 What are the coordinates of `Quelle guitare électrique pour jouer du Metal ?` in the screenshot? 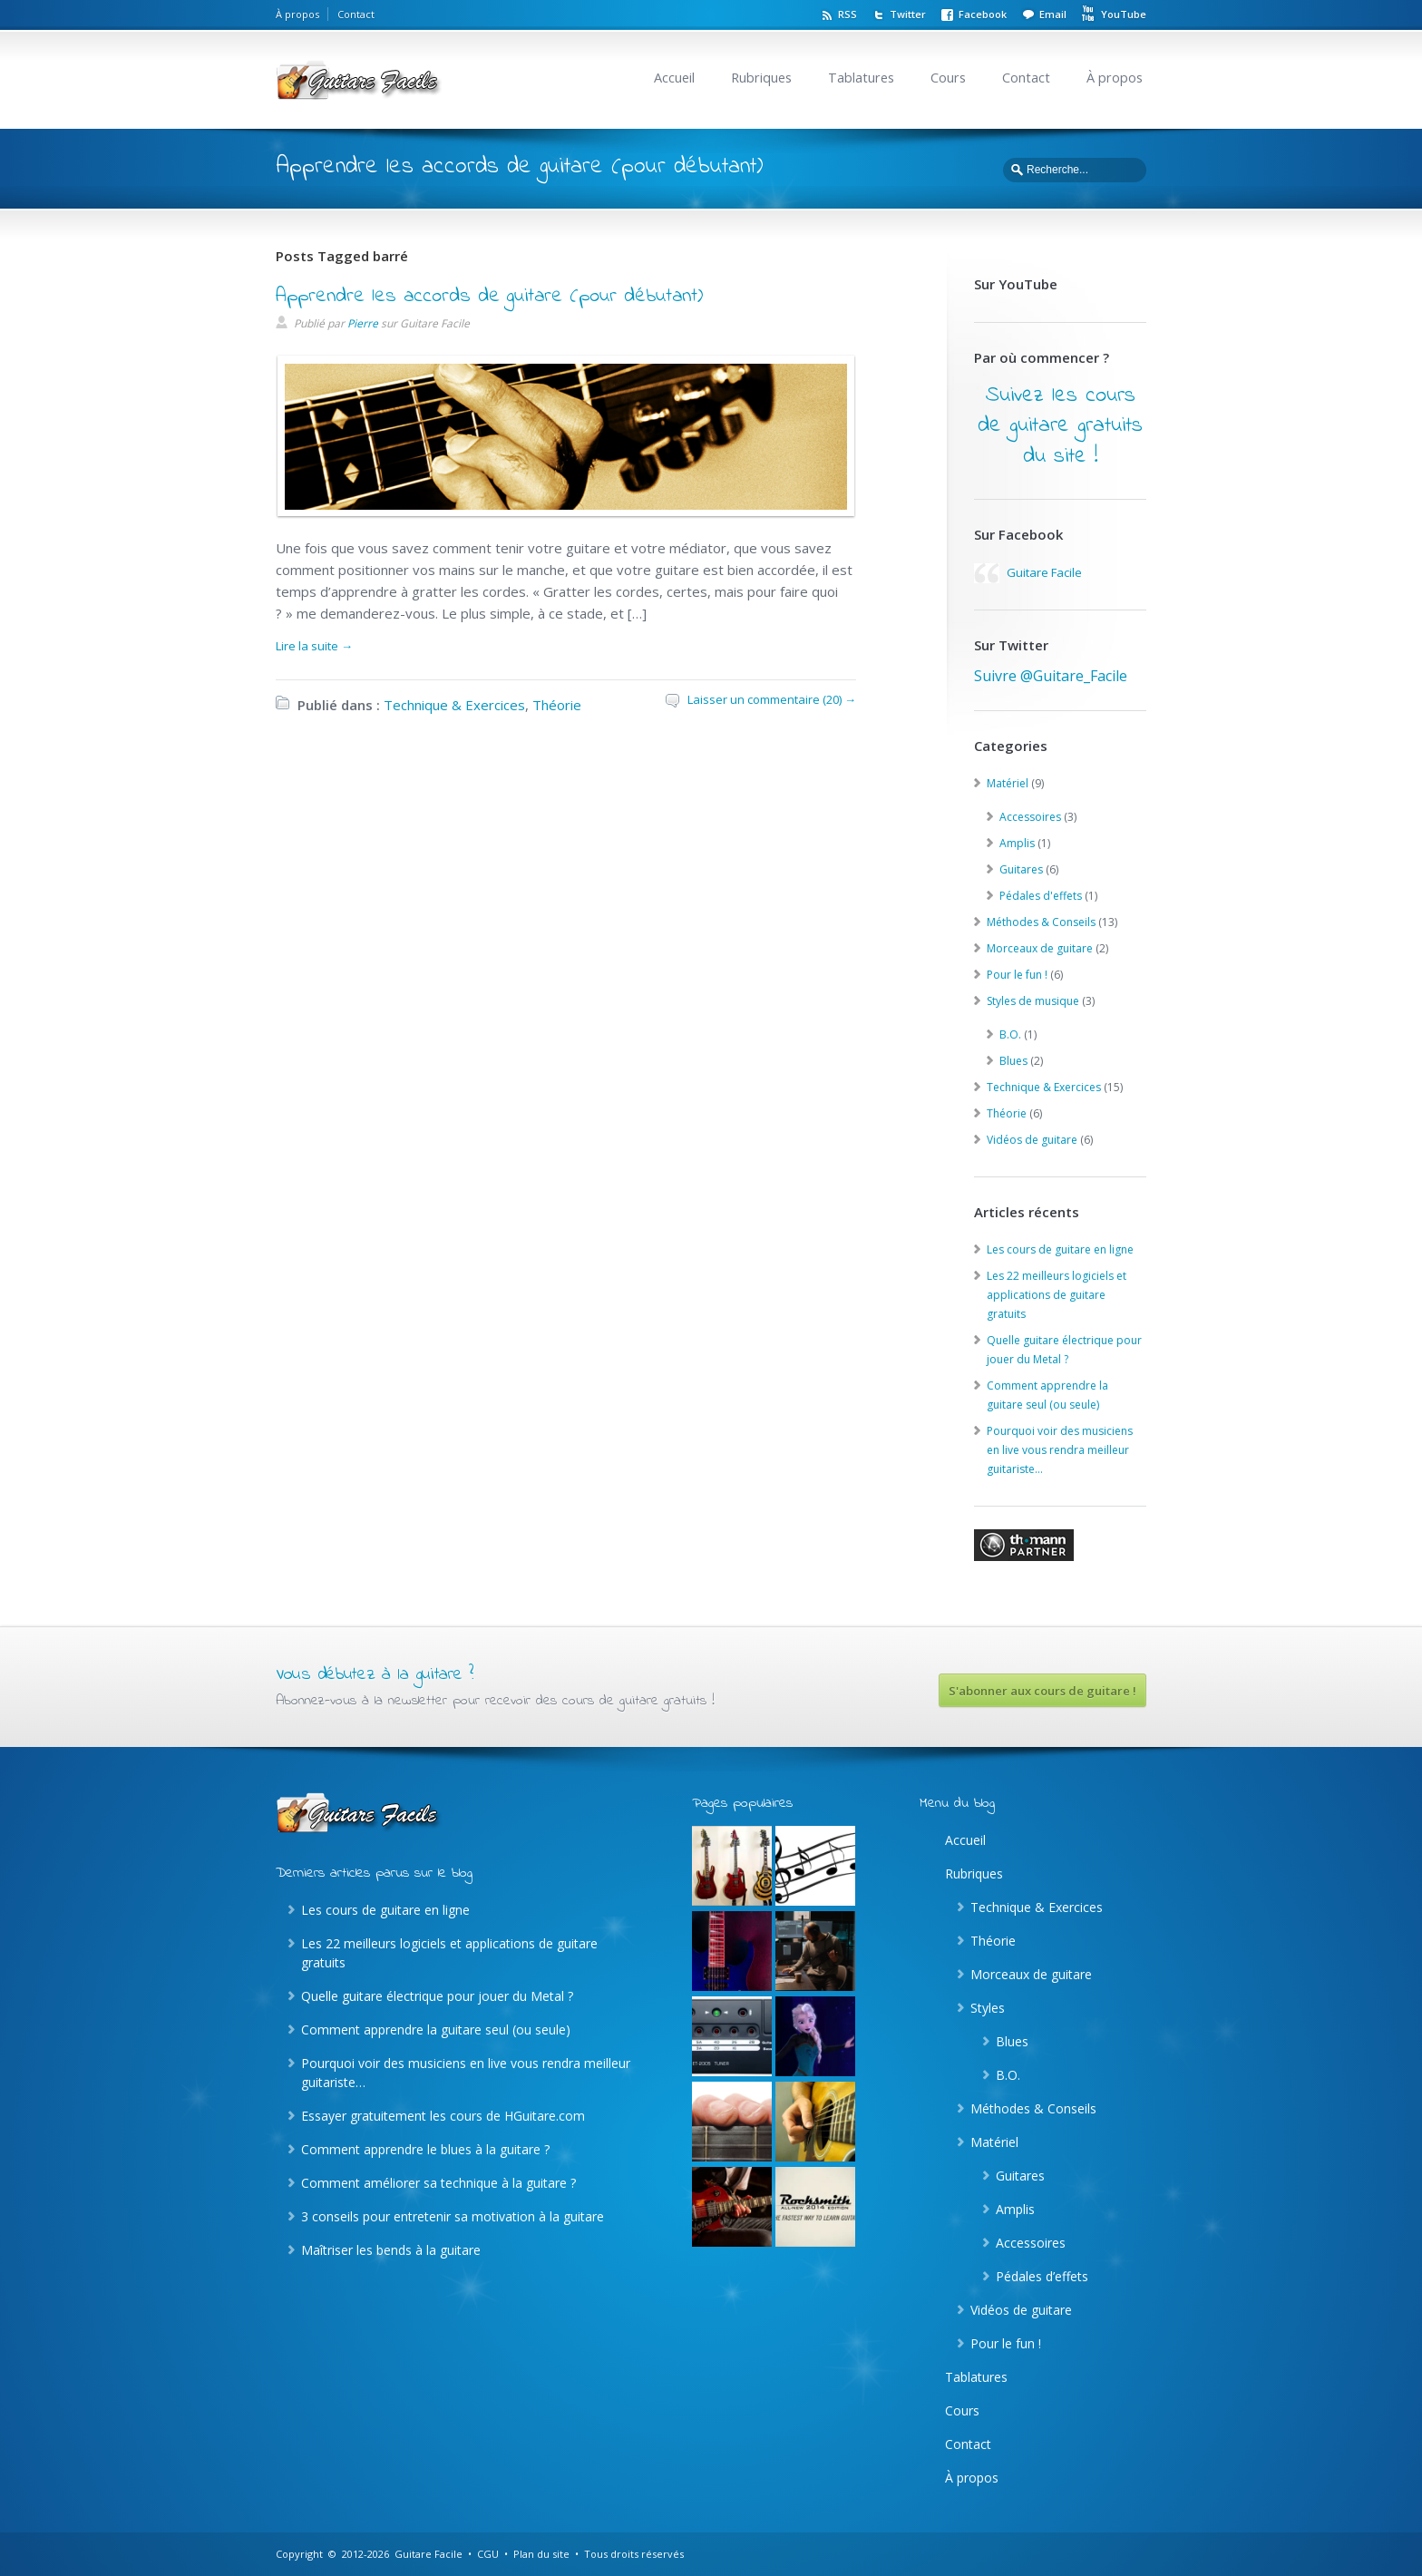 It's located at (437, 1996).